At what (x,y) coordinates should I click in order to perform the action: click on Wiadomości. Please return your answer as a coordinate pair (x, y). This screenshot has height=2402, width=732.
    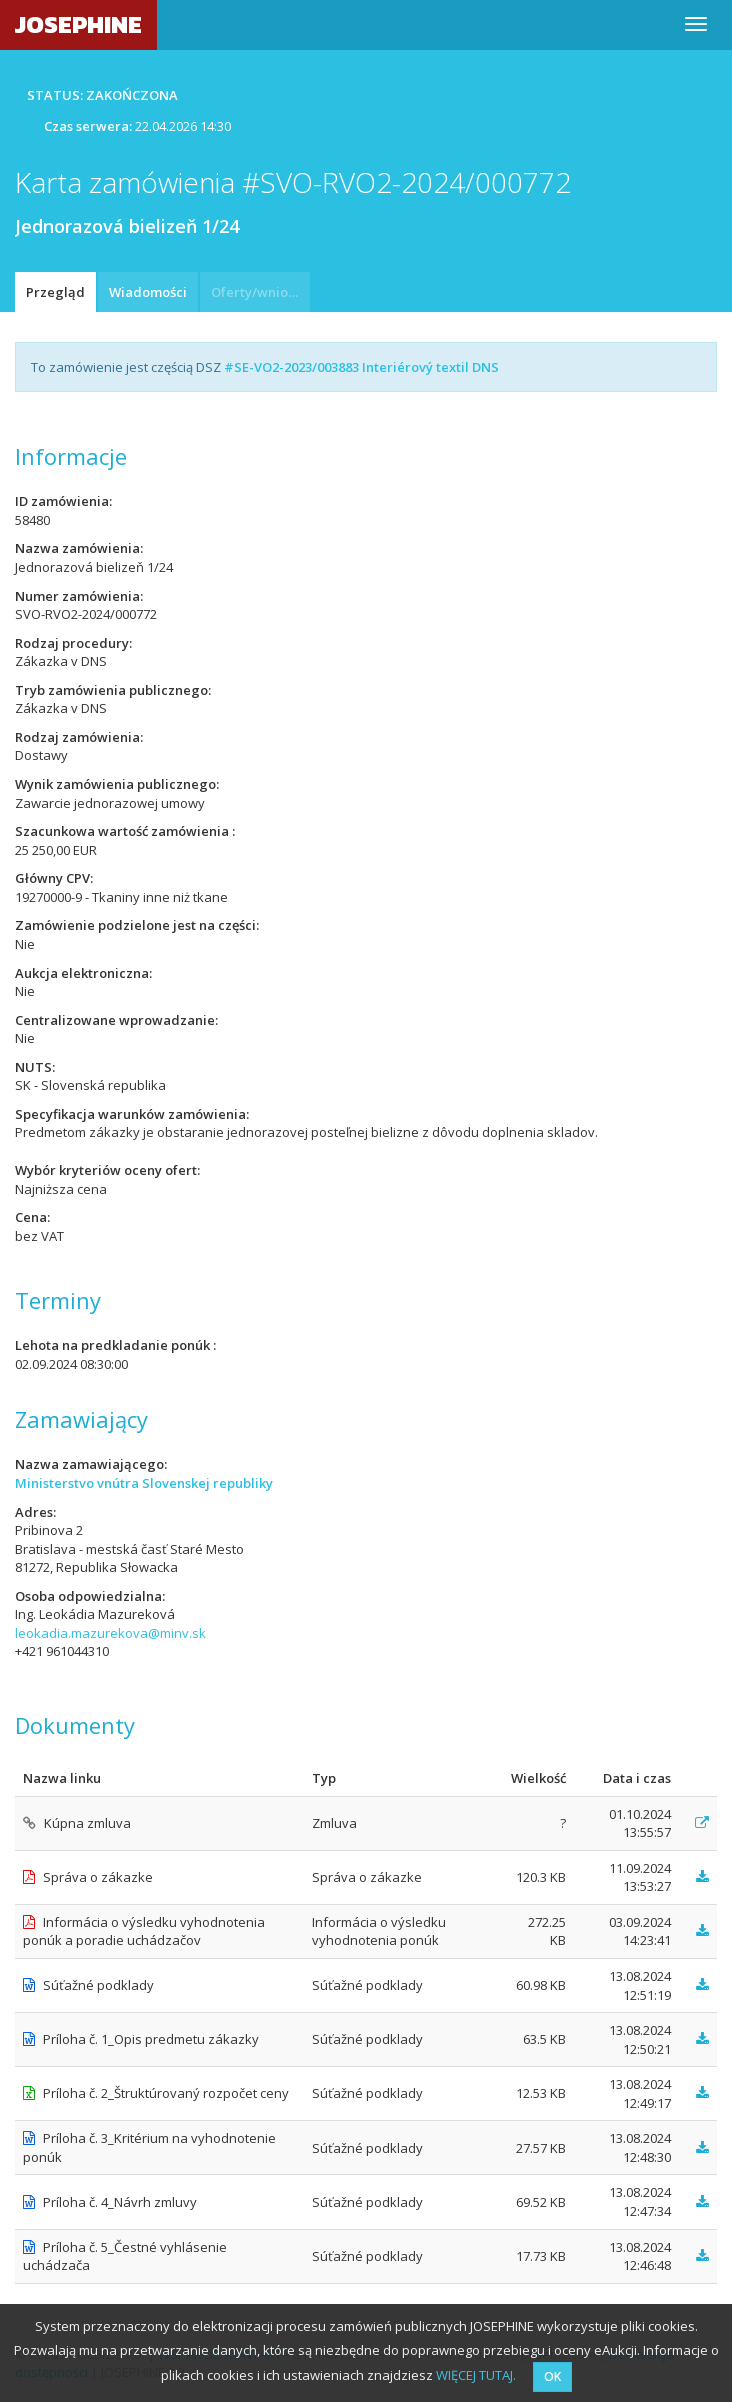
    Looking at the image, I should click on (148, 292).